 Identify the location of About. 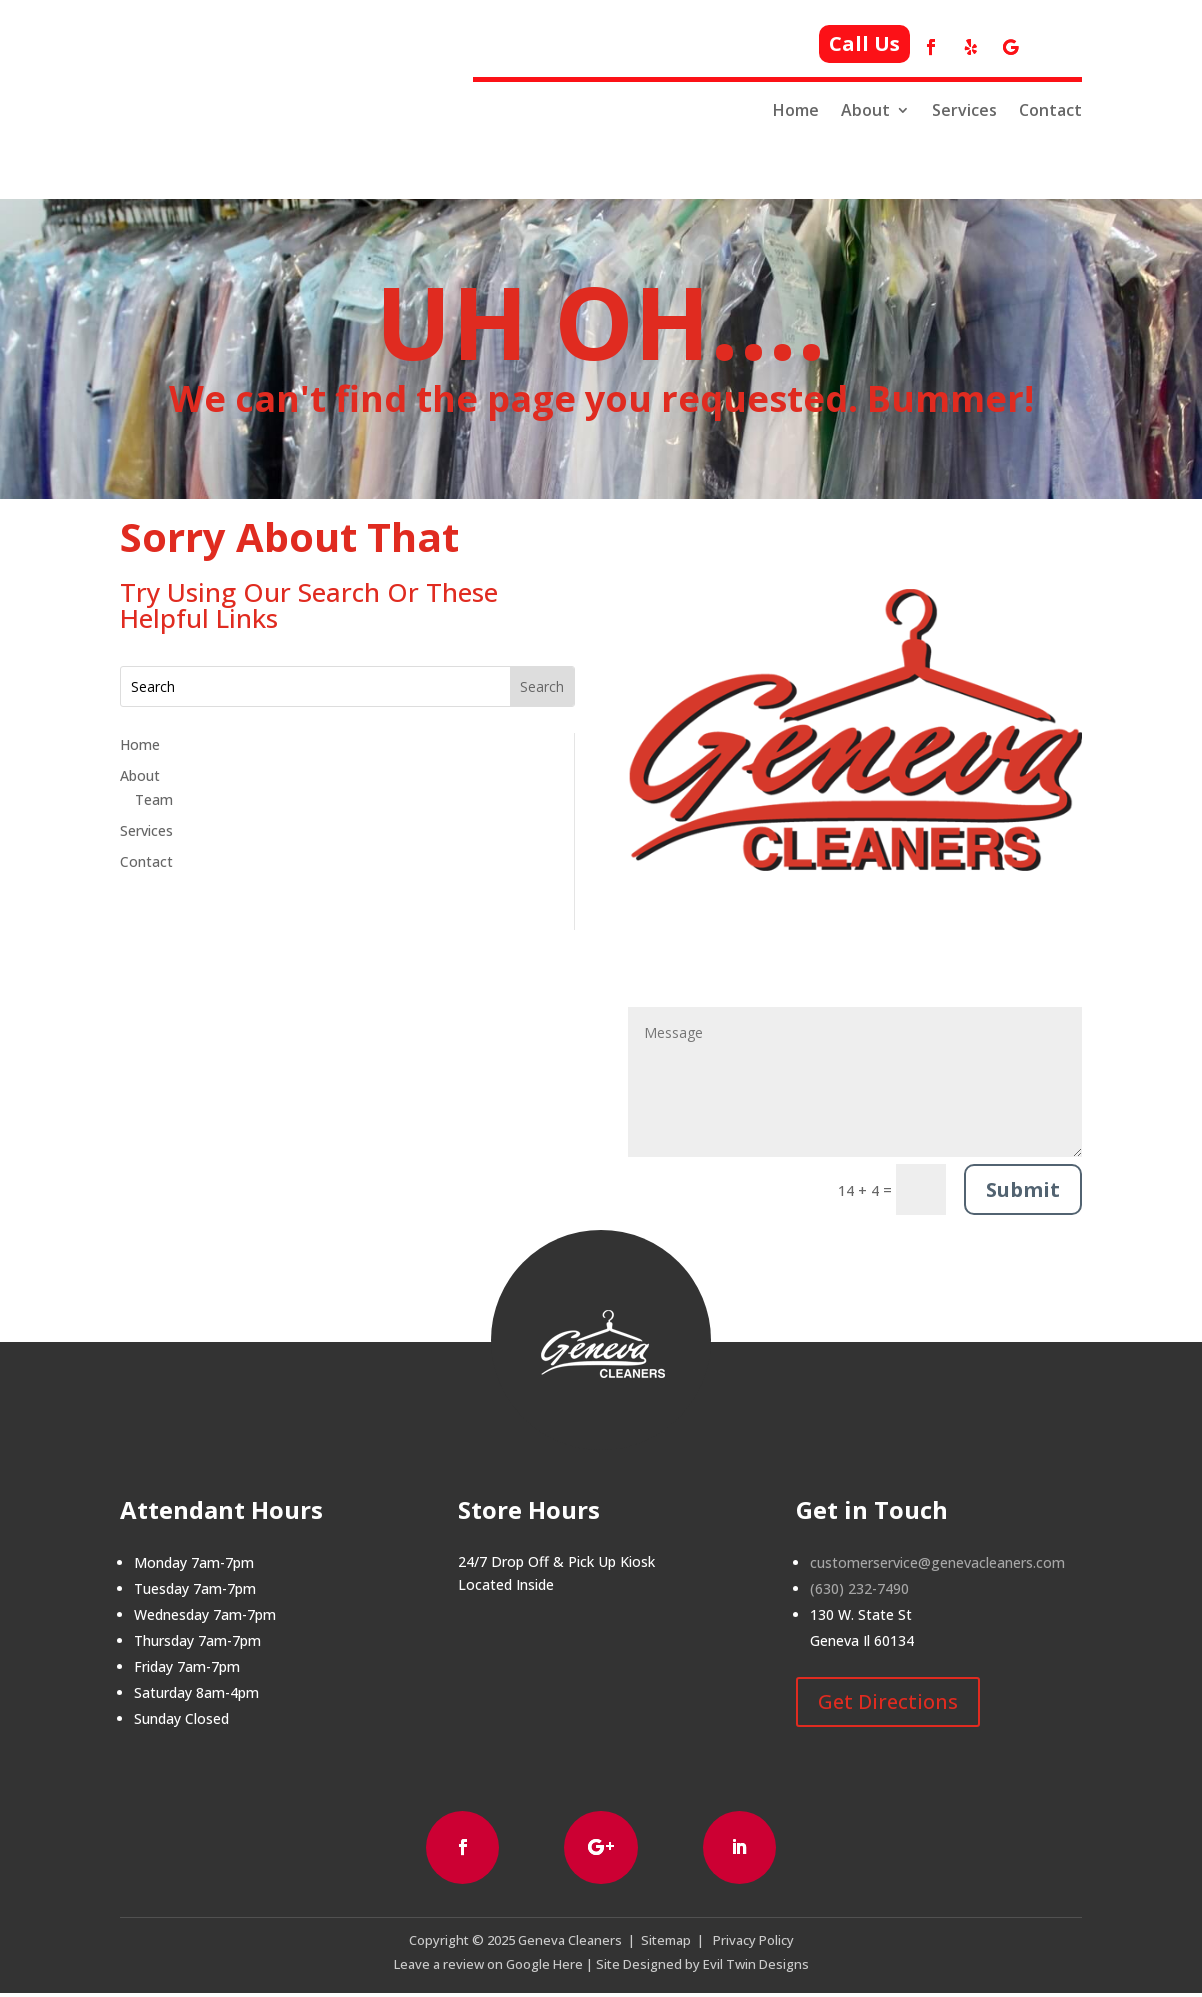
(865, 110).